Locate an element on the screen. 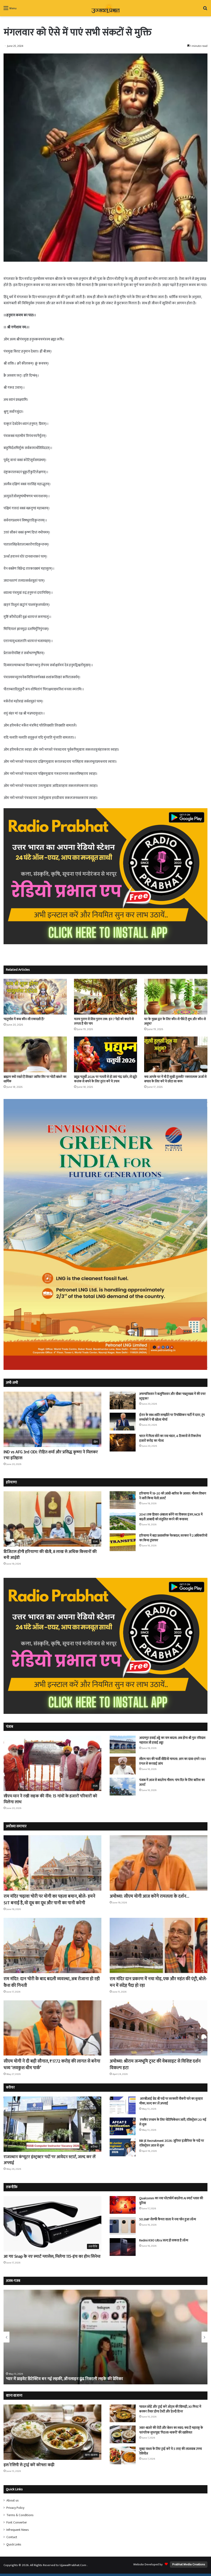 This screenshot has height=2576, width=211. Privacy Policy is located at coordinates (15, 2507).